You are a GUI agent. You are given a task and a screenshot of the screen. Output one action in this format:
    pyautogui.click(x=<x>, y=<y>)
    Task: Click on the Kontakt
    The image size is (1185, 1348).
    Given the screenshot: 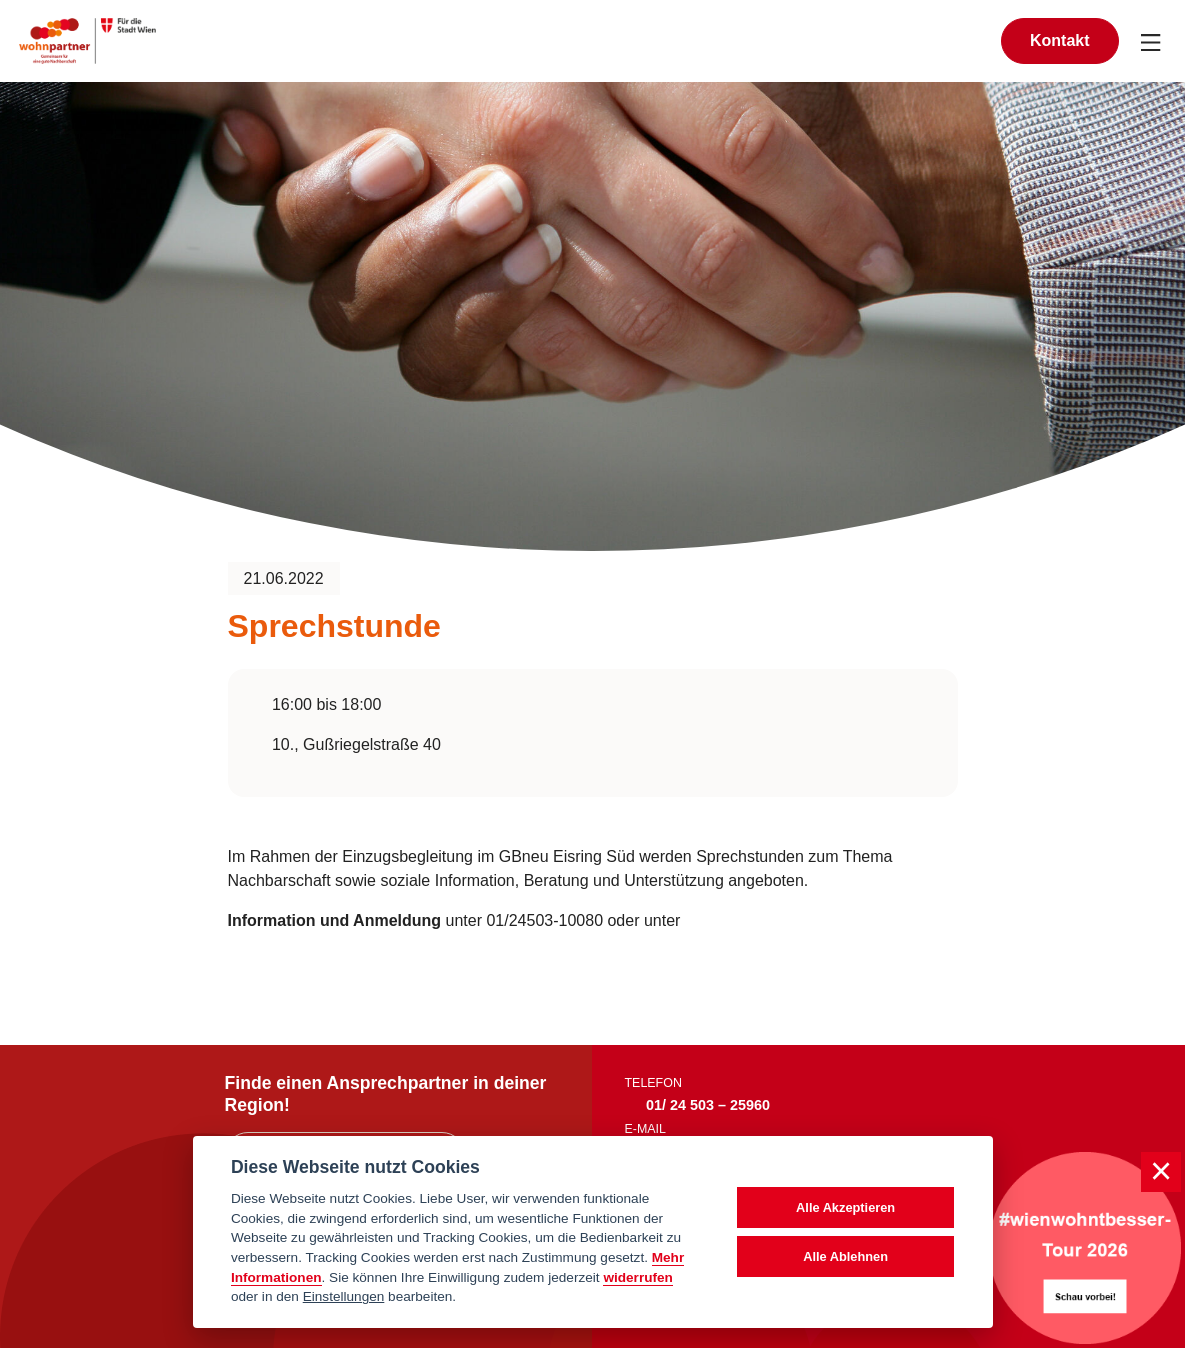 What is the action you would take?
    pyautogui.click(x=1060, y=40)
    